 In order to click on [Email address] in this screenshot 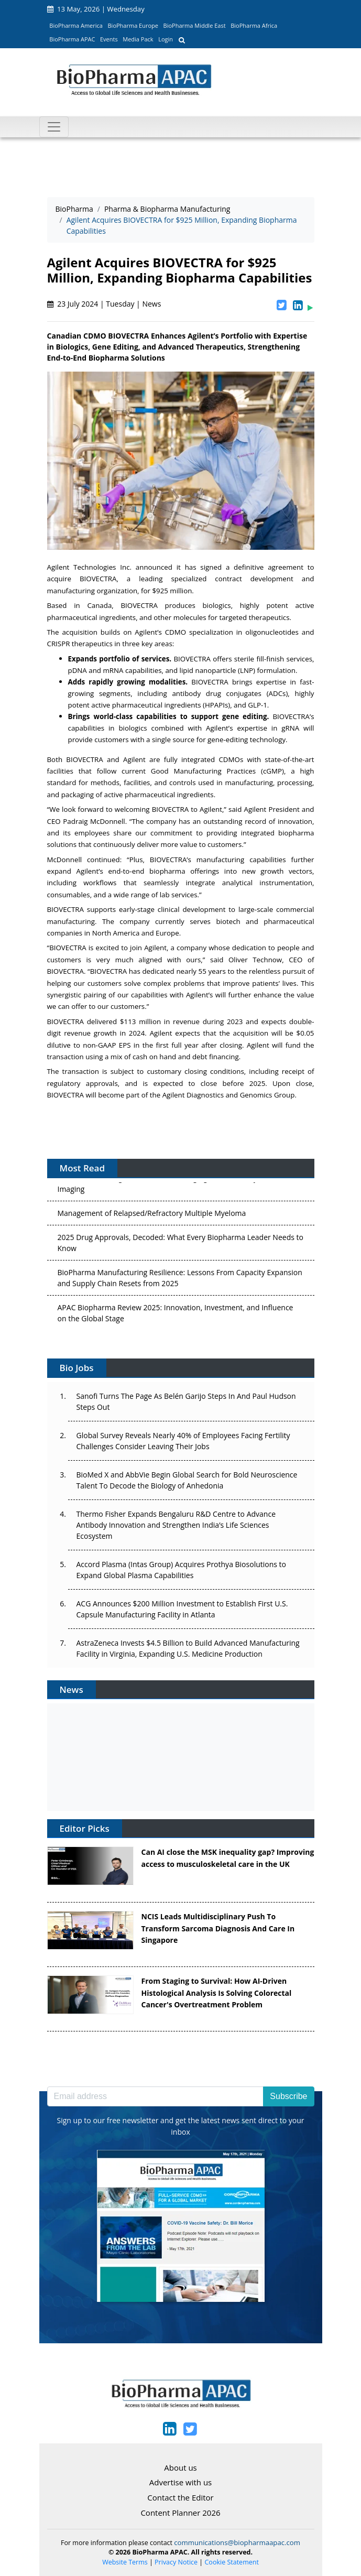, I will do `click(155, 2096)`.